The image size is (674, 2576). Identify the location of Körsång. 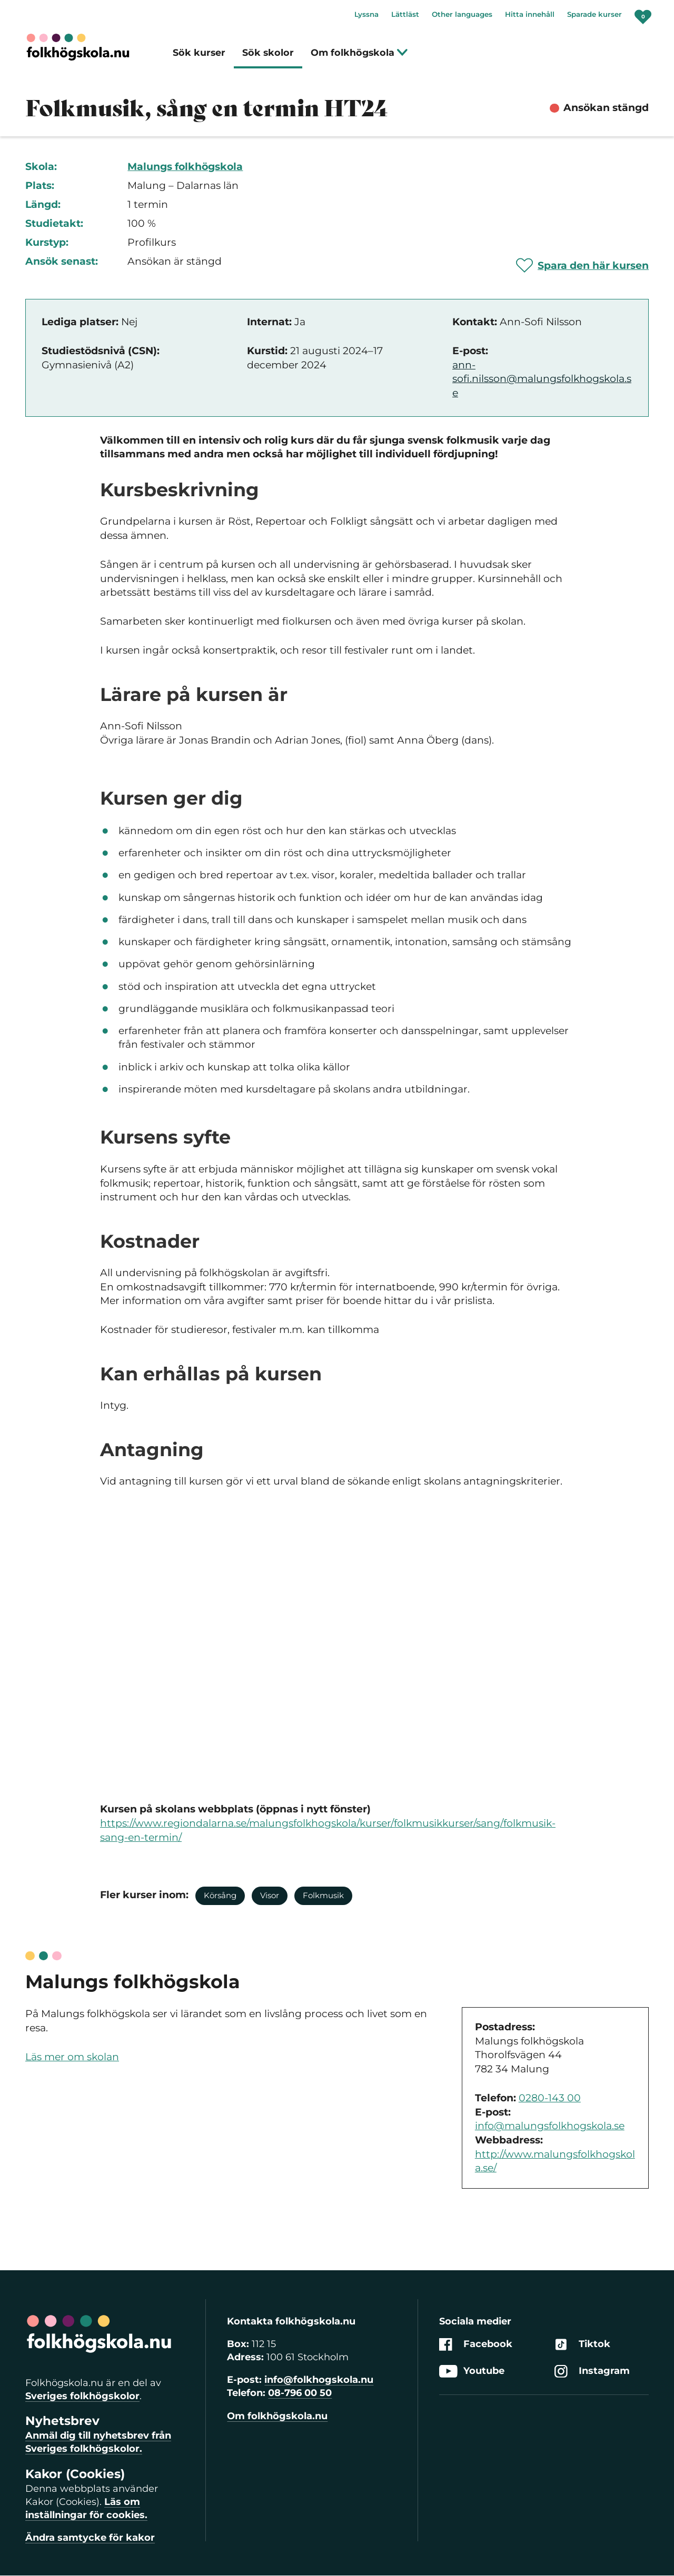
(220, 1895).